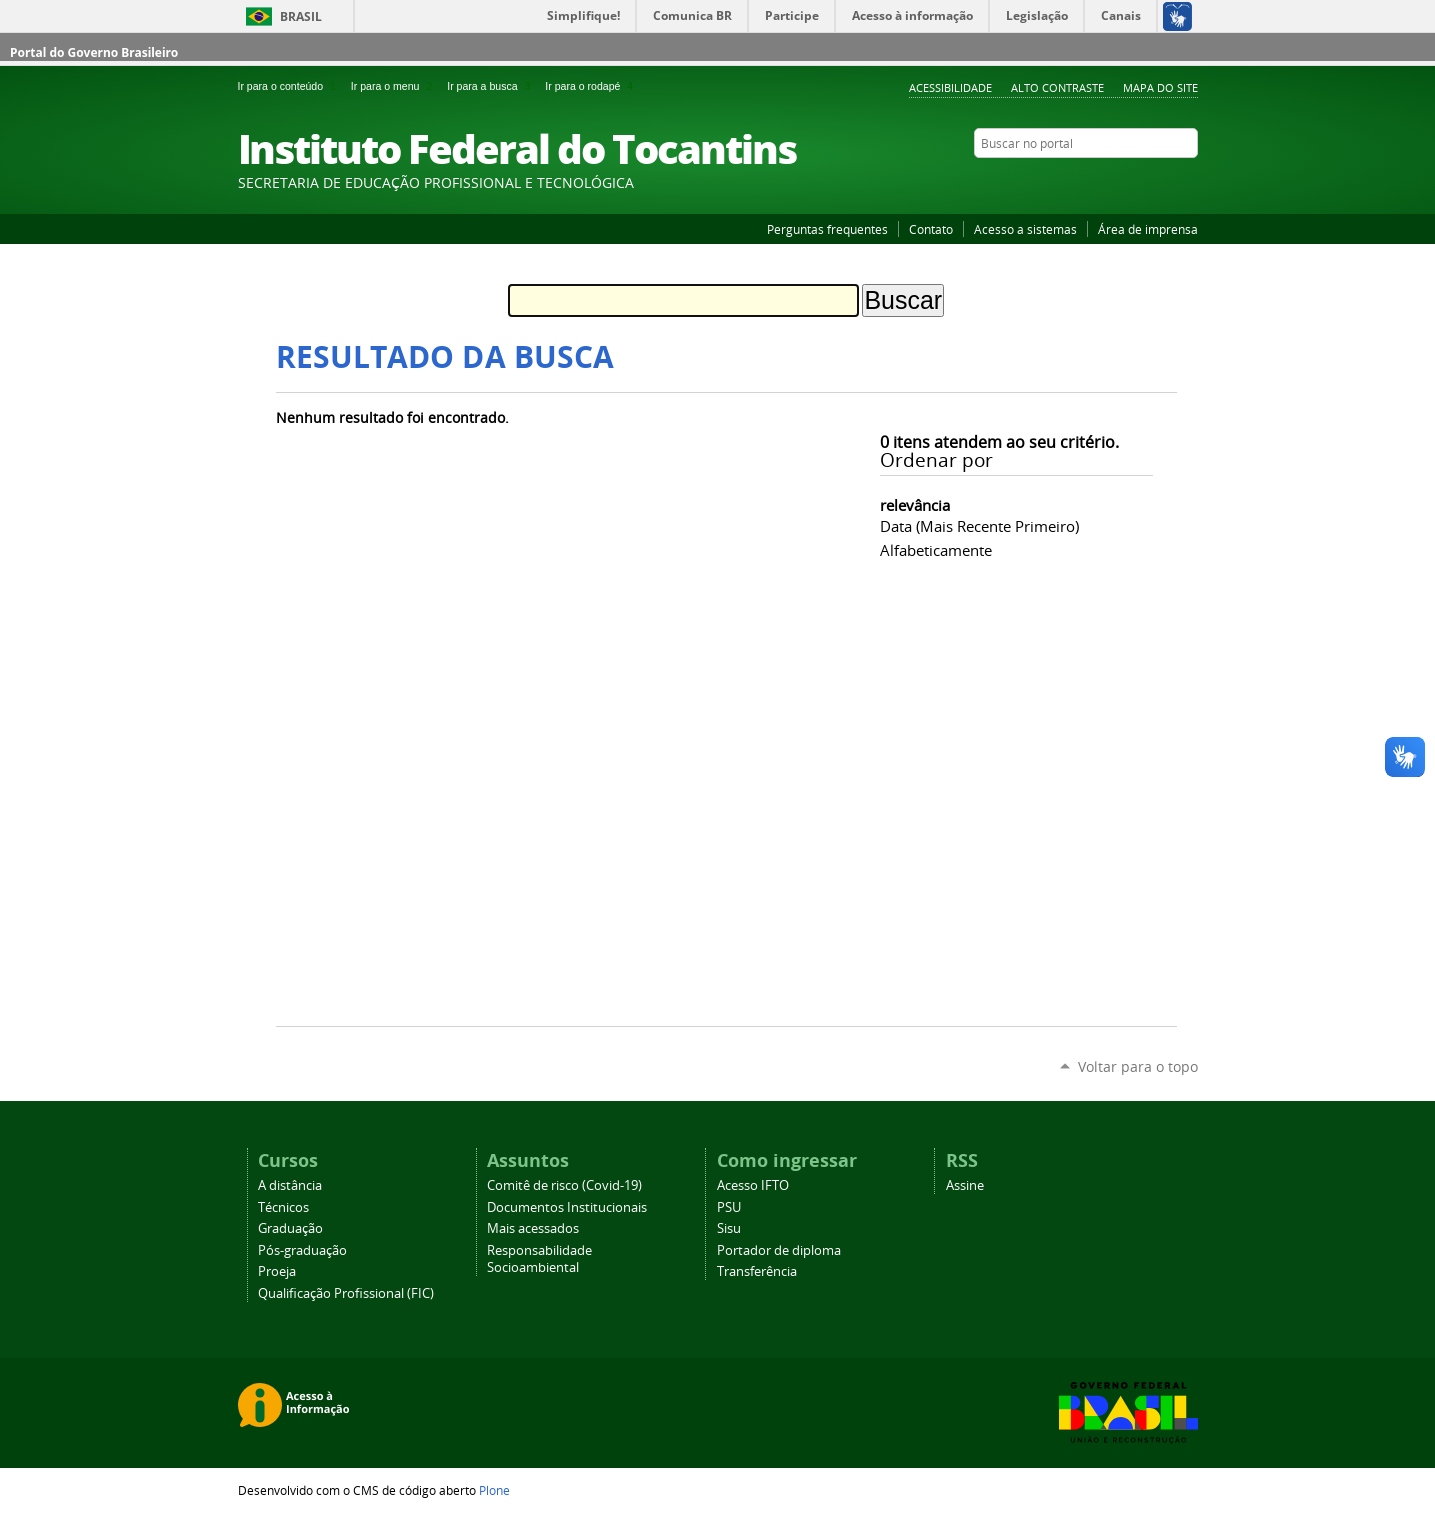 The height and width of the screenshot is (1513, 1435). I want to click on Voltar para o topo, so click(1138, 1066).